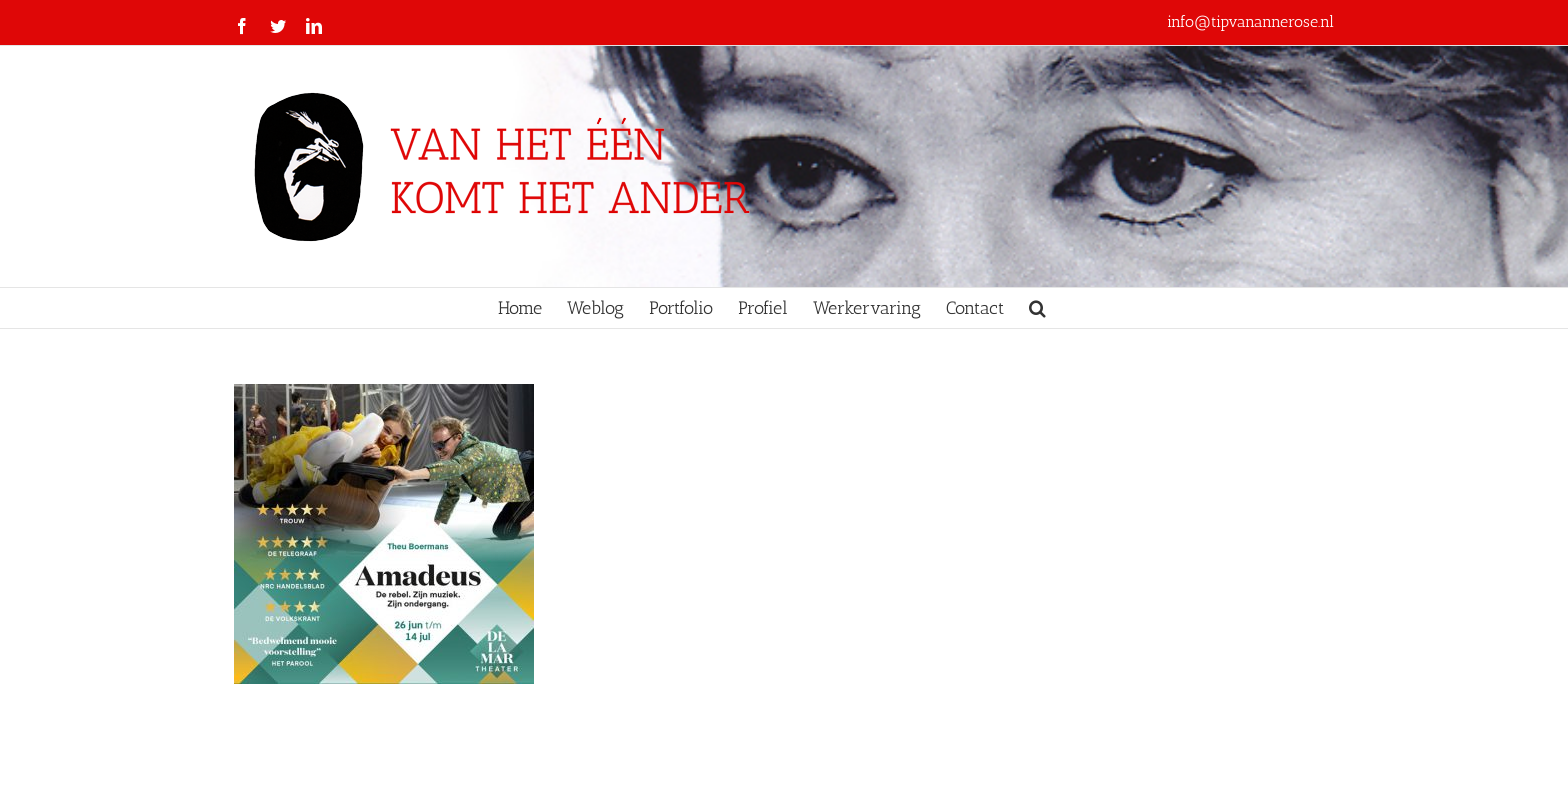 The width and height of the screenshot is (1568, 789). Describe the element at coordinates (1037, 308) in the screenshot. I see `[button]` at that location.